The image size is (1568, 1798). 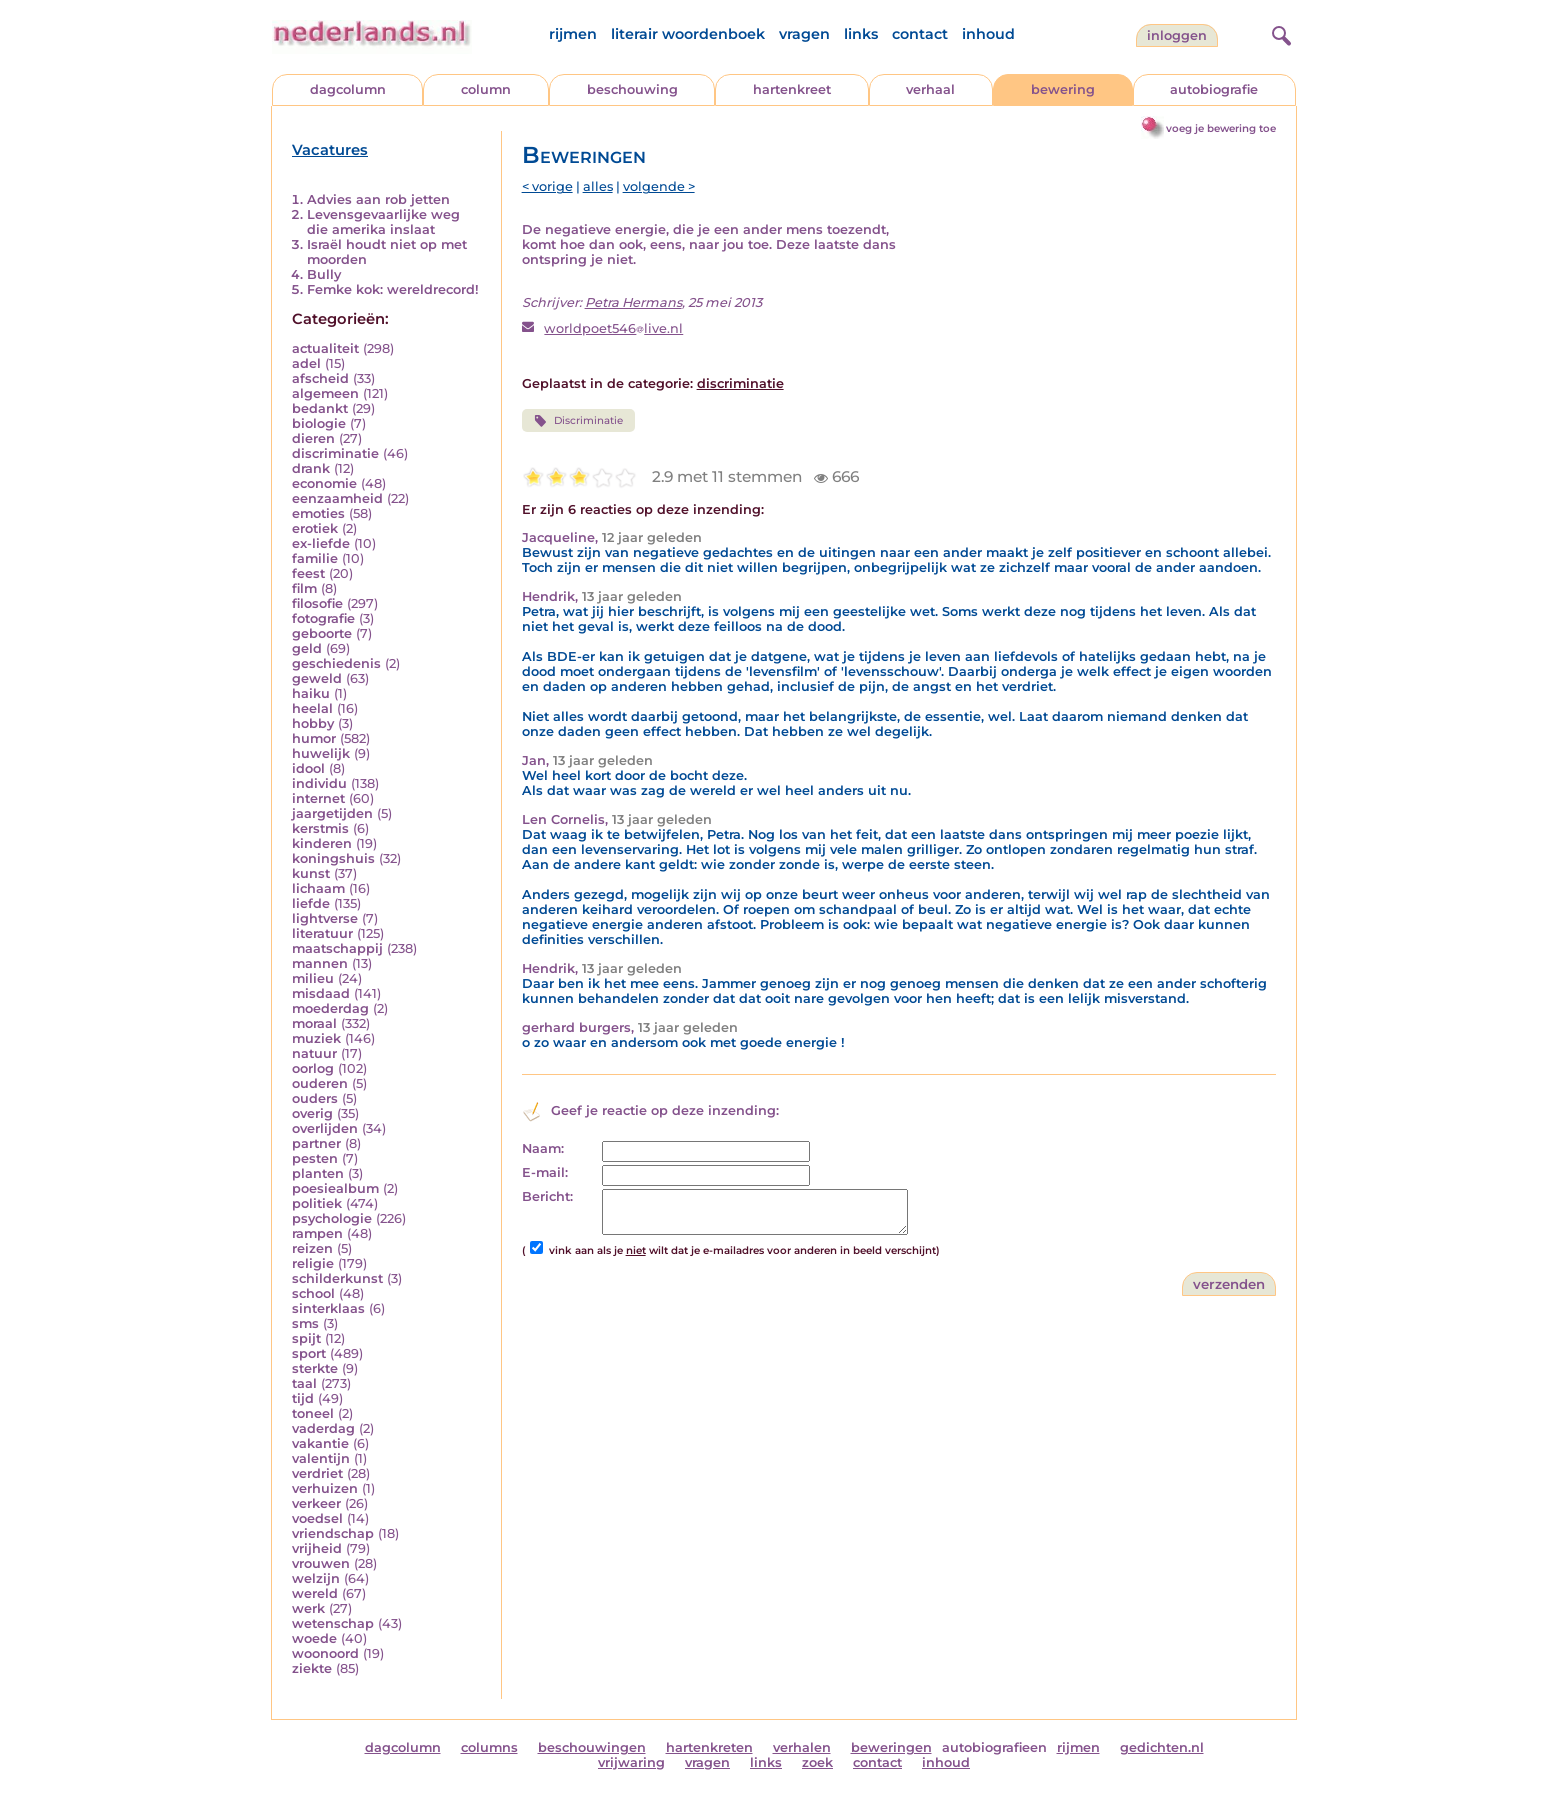 What do you see at coordinates (316, 1578) in the screenshot?
I see `welzijn` at bounding box center [316, 1578].